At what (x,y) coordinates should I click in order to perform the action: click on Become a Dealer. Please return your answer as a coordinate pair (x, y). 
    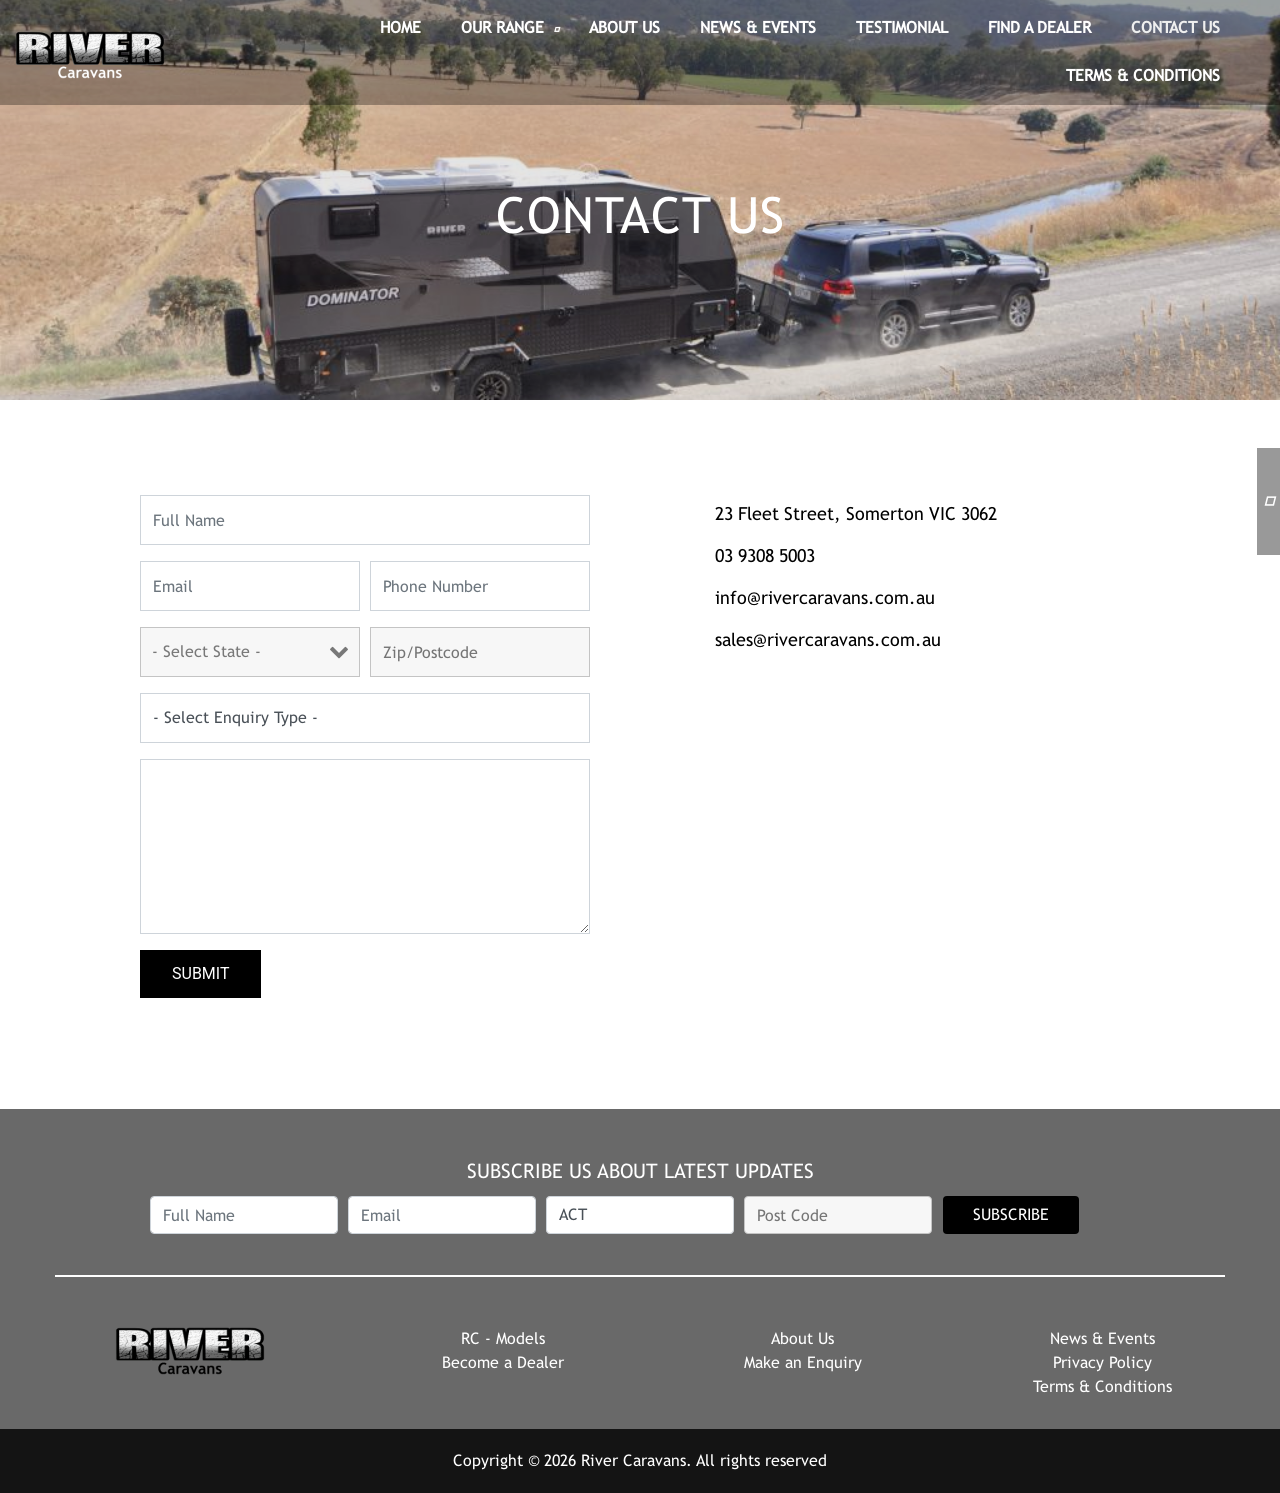
    Looking at the image, I should click on (503, 1362).